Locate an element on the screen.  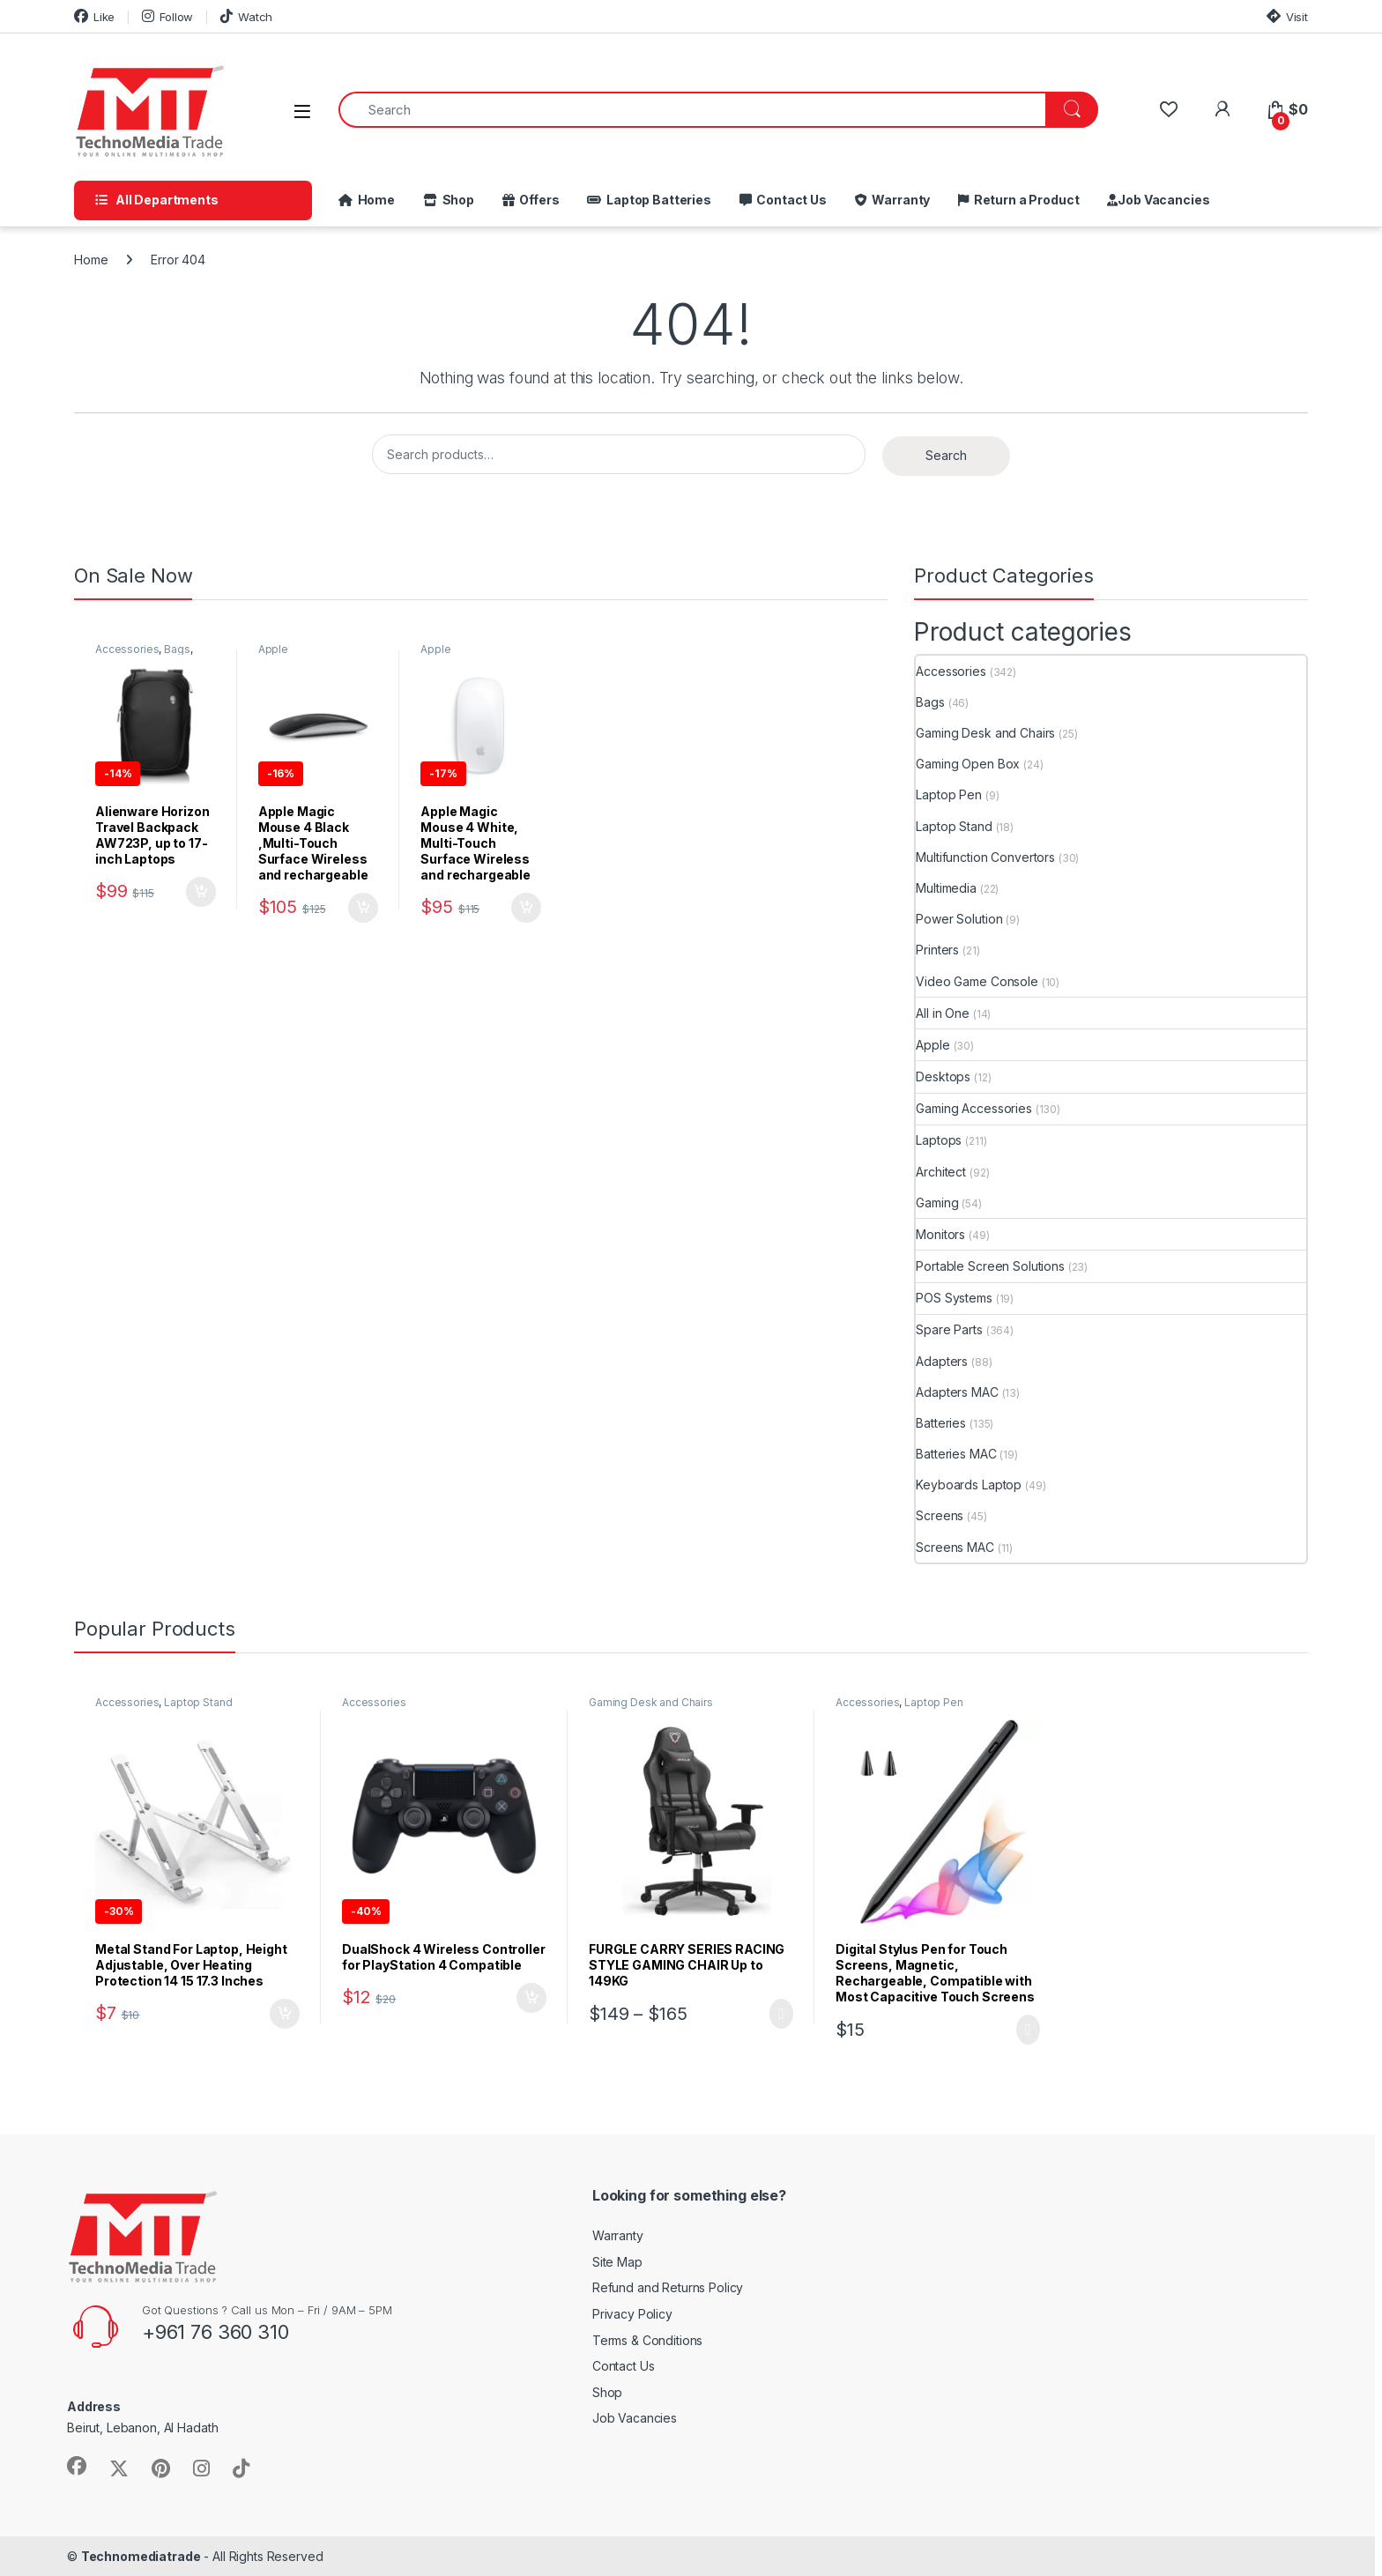
Offers is located at coordinates (537, 200).